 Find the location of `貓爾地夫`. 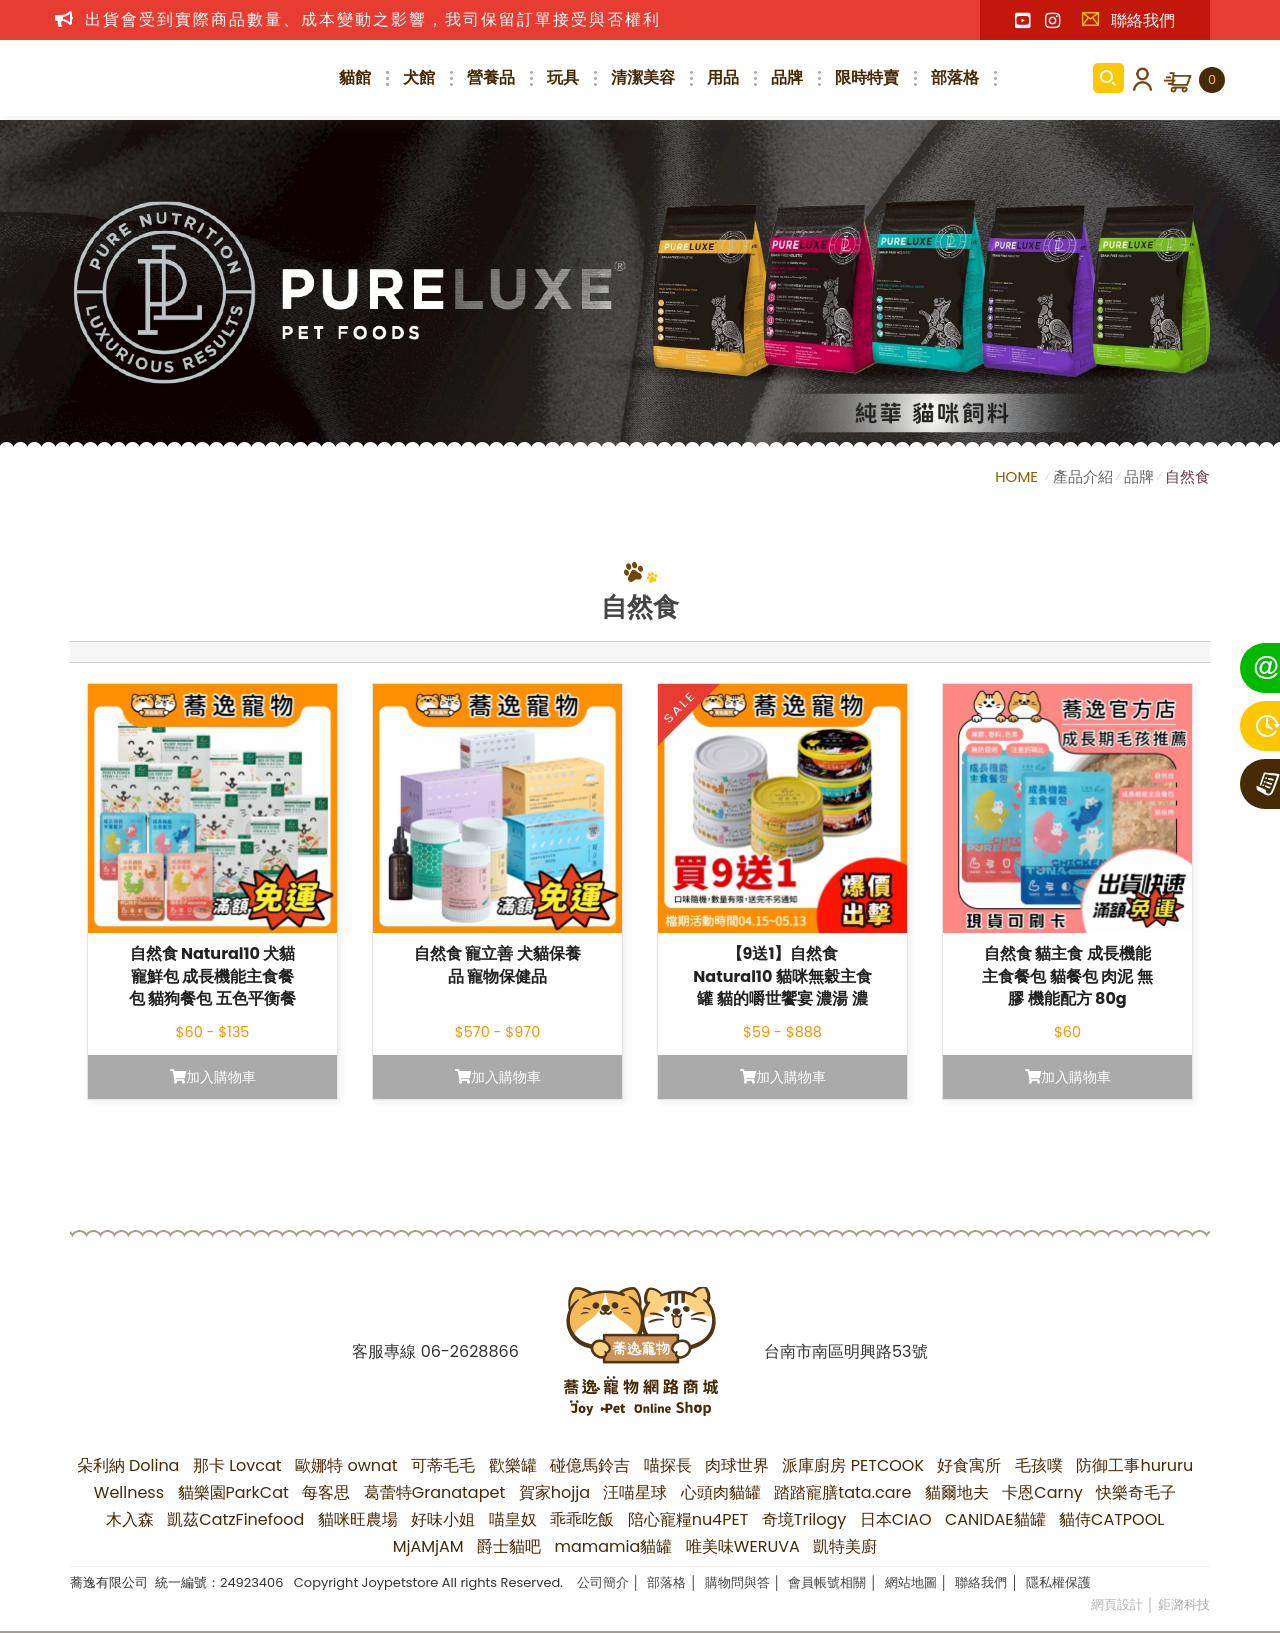

貓爾地夫 is located at coordinates (957, 1492).